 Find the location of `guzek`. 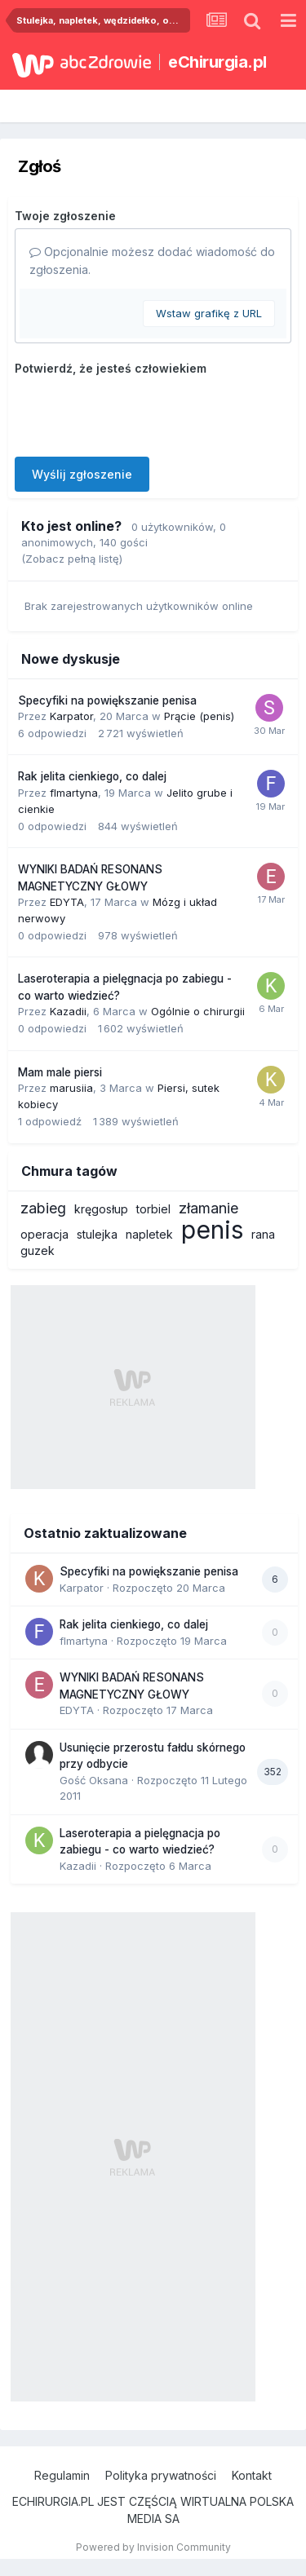

guzek is located at coordinates (37, 1250).